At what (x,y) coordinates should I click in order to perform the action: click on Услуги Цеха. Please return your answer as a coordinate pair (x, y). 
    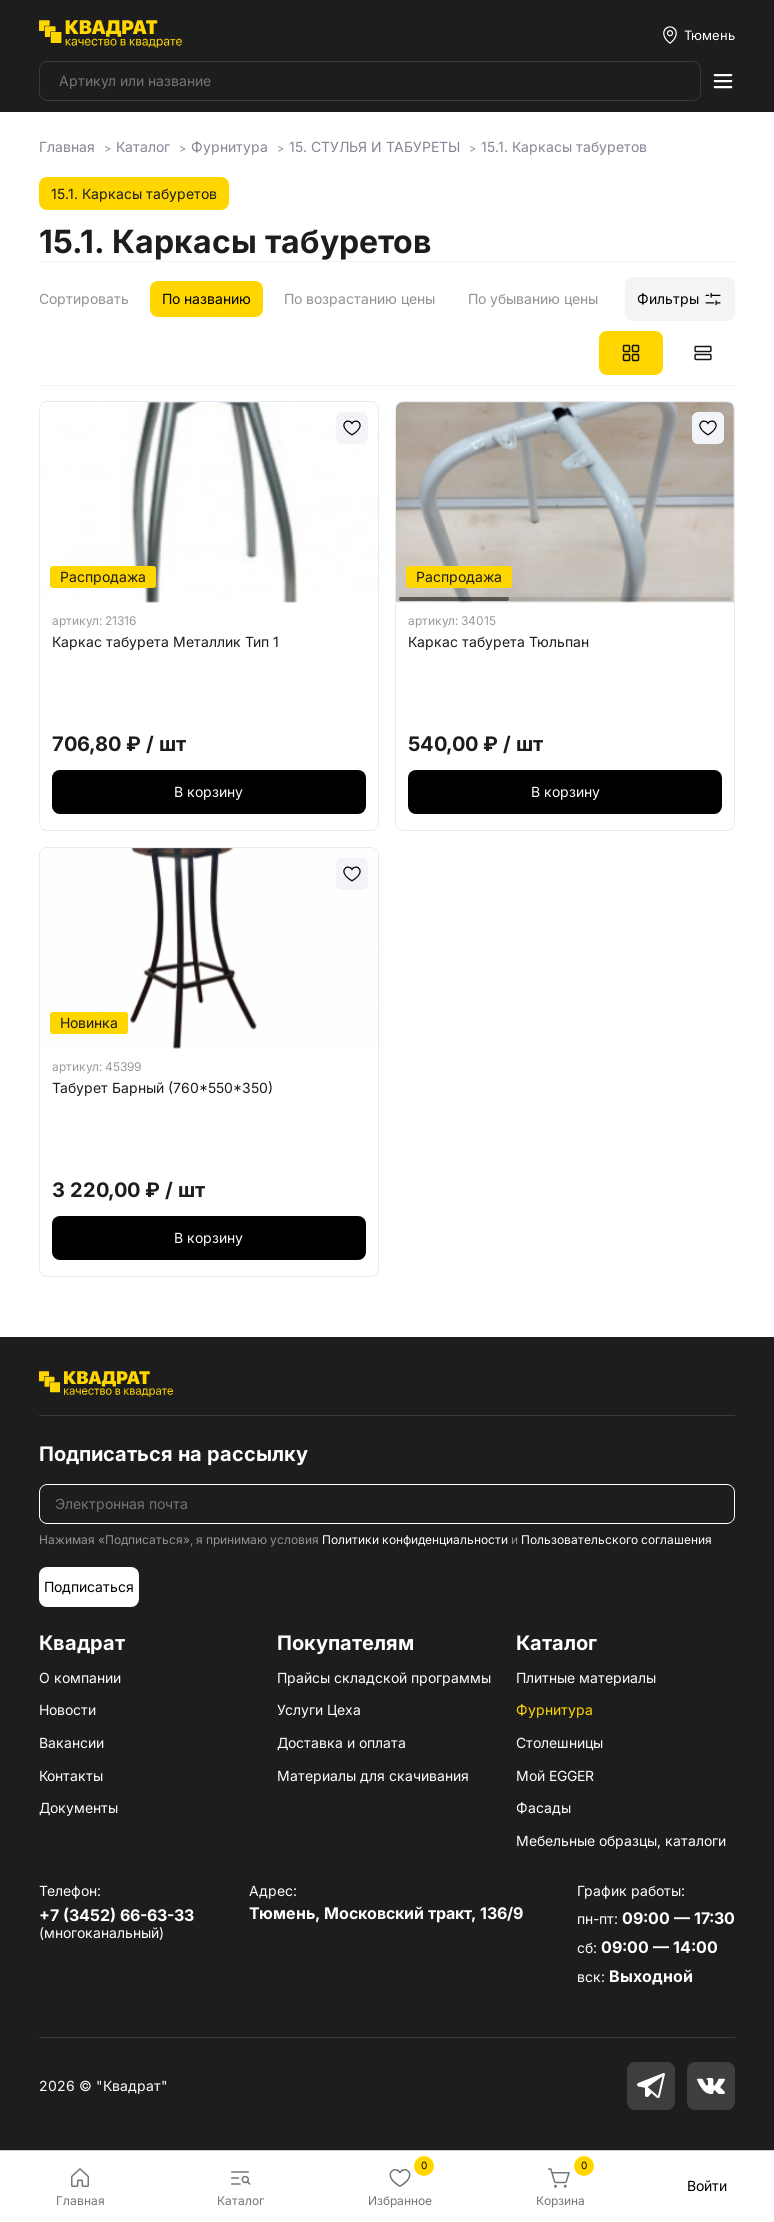
    Looking at the image, I should click on (319, 1709).